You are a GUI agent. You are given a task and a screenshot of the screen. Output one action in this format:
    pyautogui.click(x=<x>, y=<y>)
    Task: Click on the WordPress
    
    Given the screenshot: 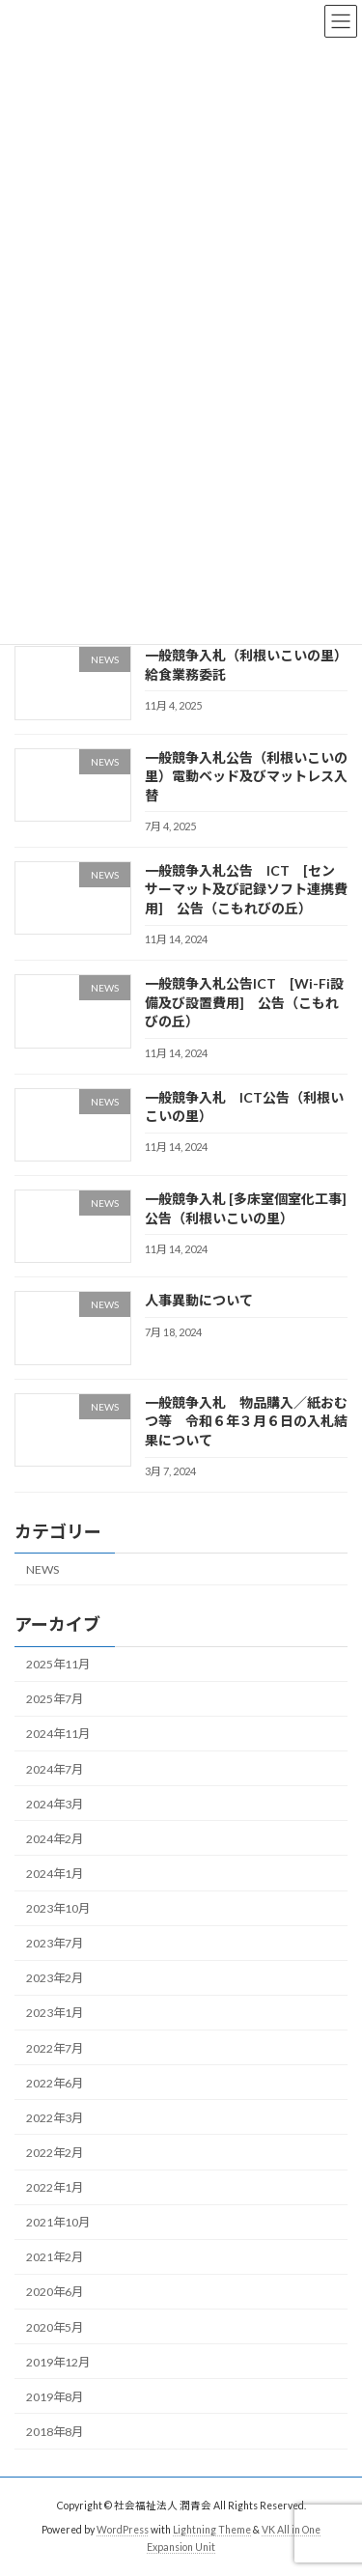 What is the action you would take?
    pyautogui.click(x=123, y=2529)
    